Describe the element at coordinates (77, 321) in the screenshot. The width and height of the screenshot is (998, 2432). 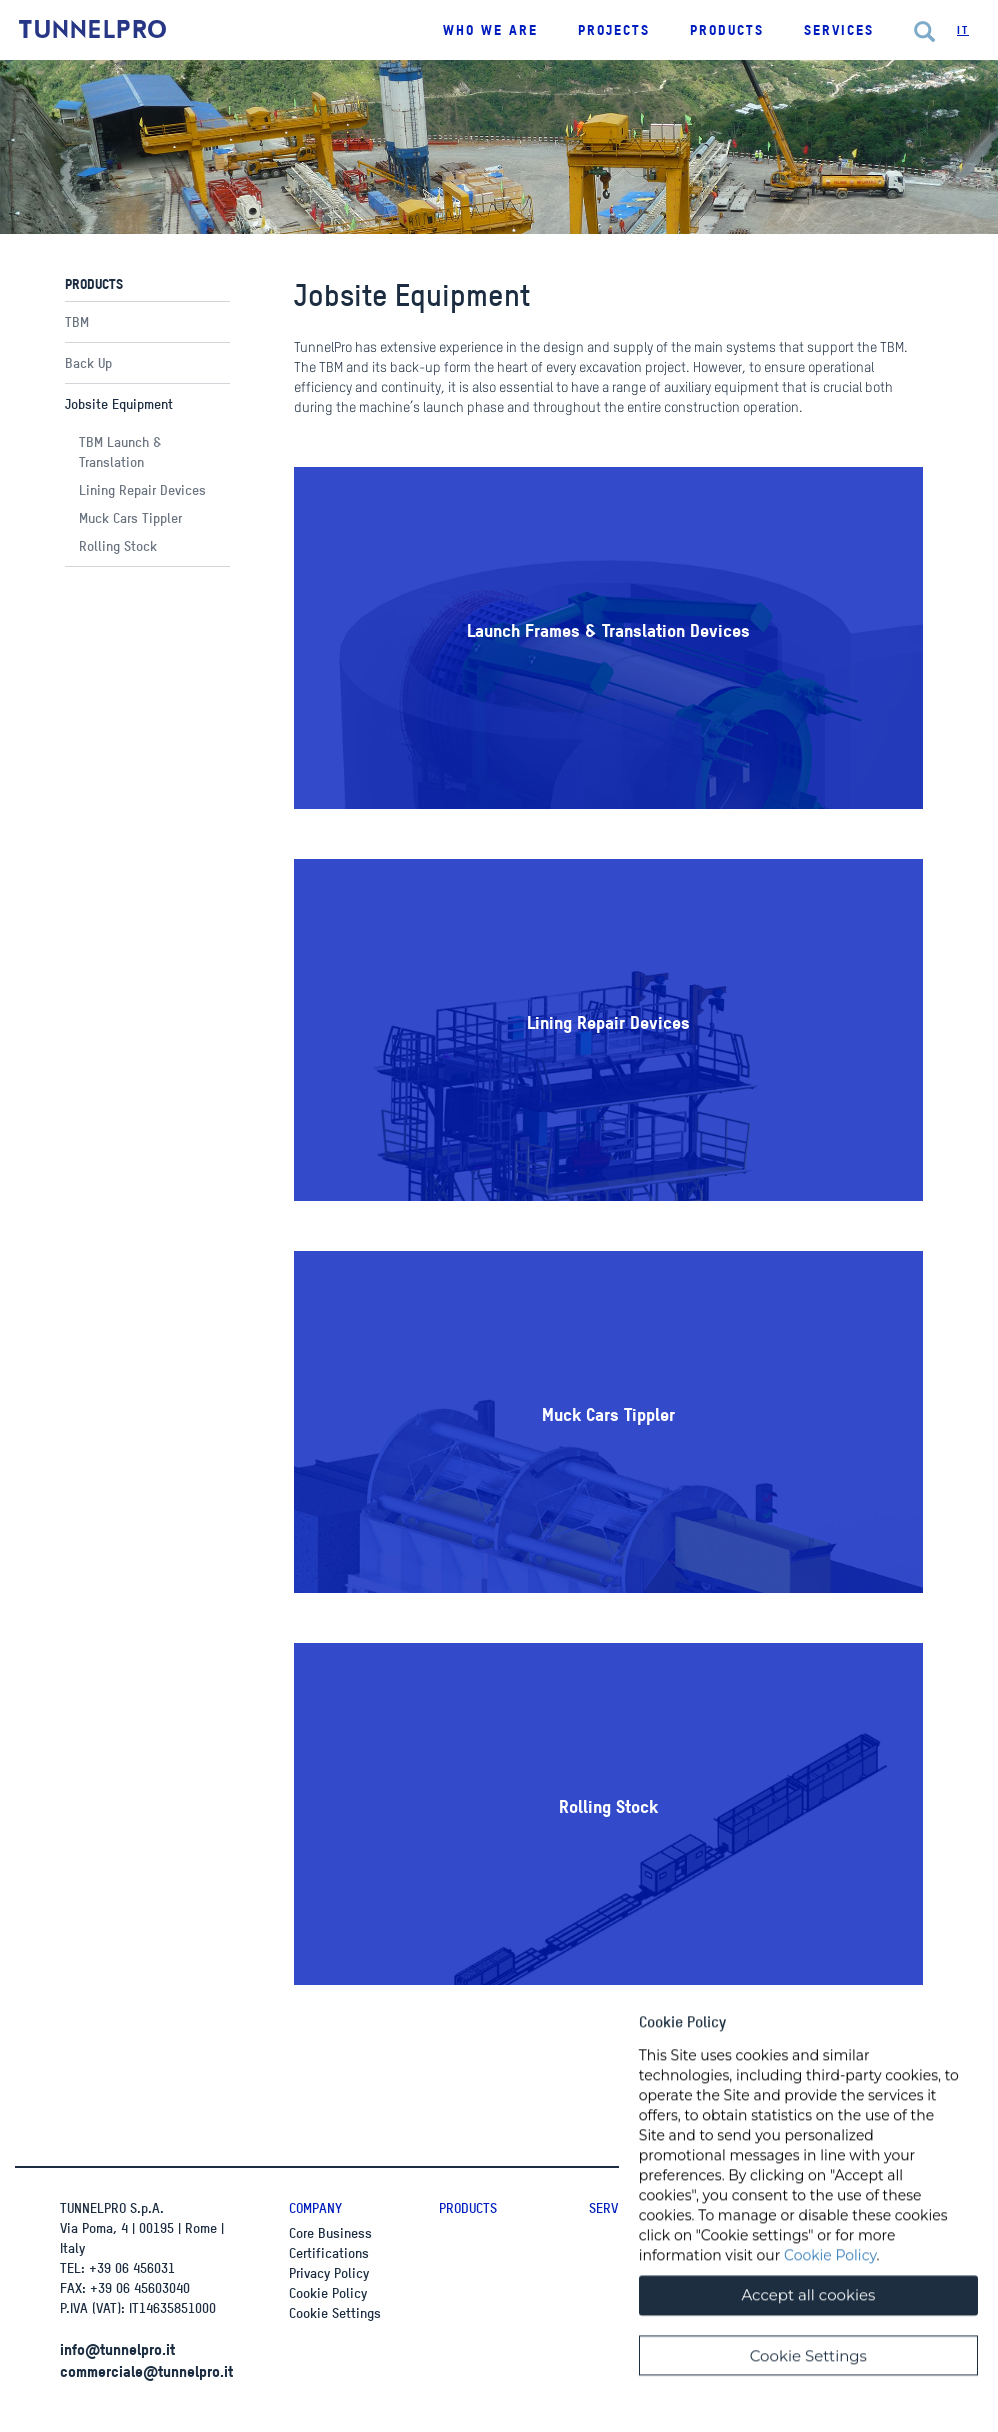
I see `TBM` at that location.